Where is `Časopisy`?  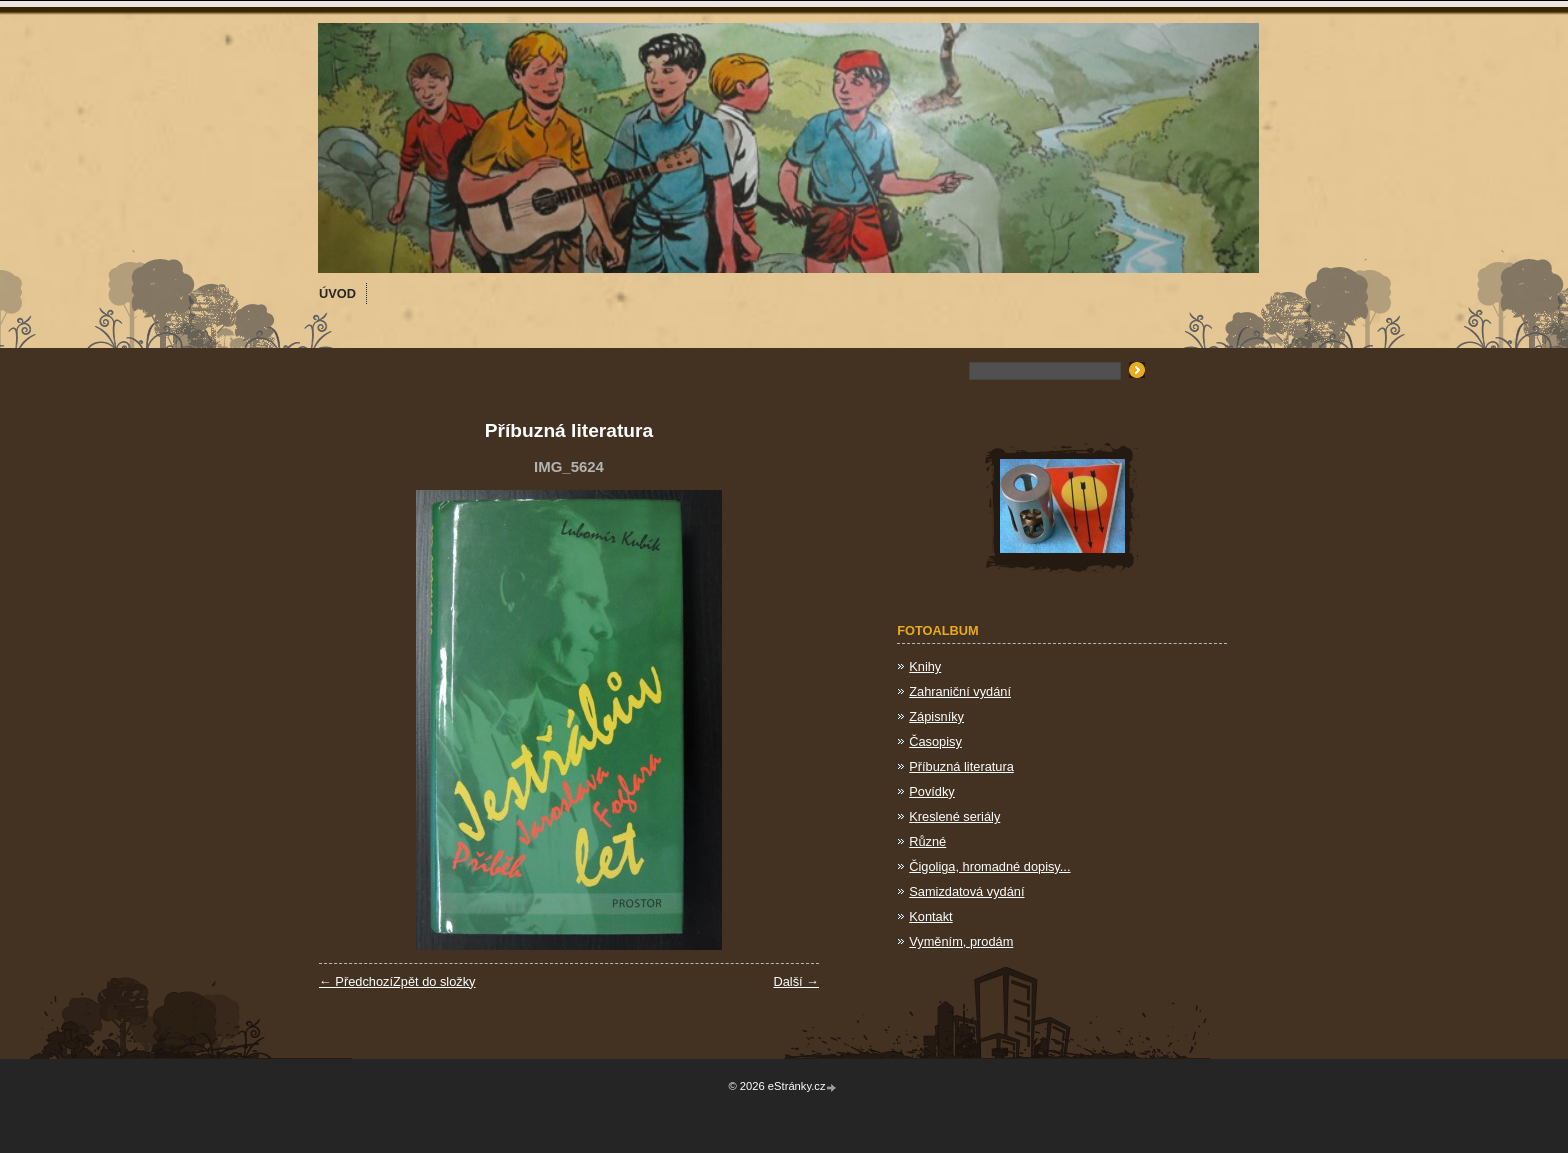 Časopisy is located at coordinates (935, 741).